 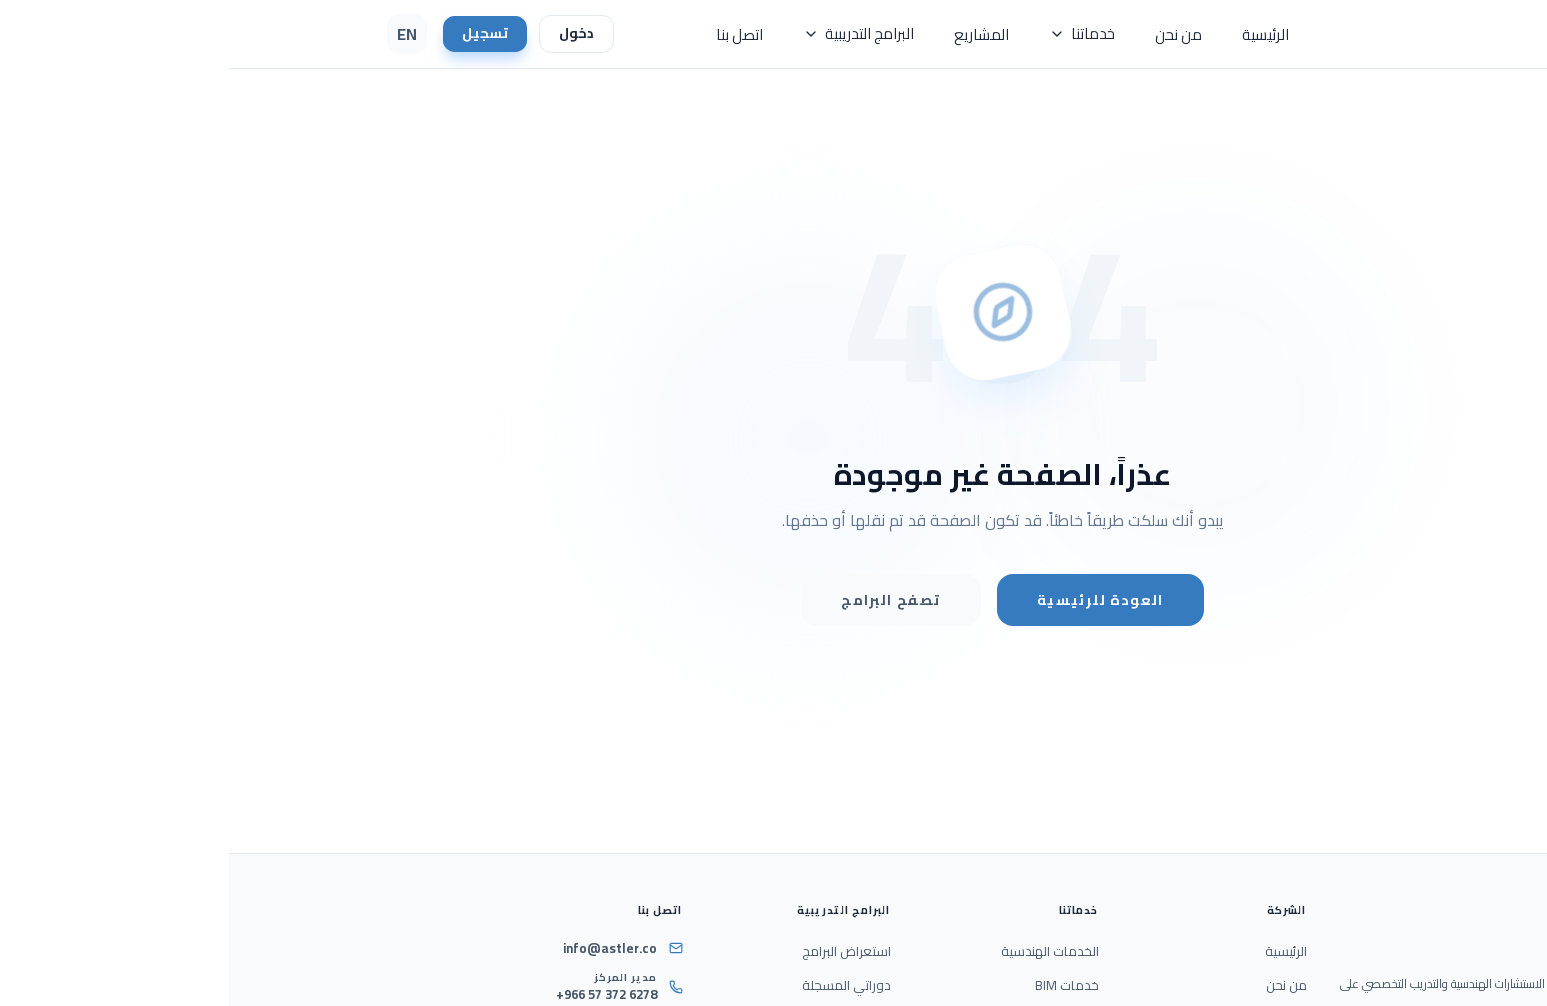 What do you see at coordinates (752, 34) in the screenshot?
I see `المشاريع` at bounding box center [752, 34].